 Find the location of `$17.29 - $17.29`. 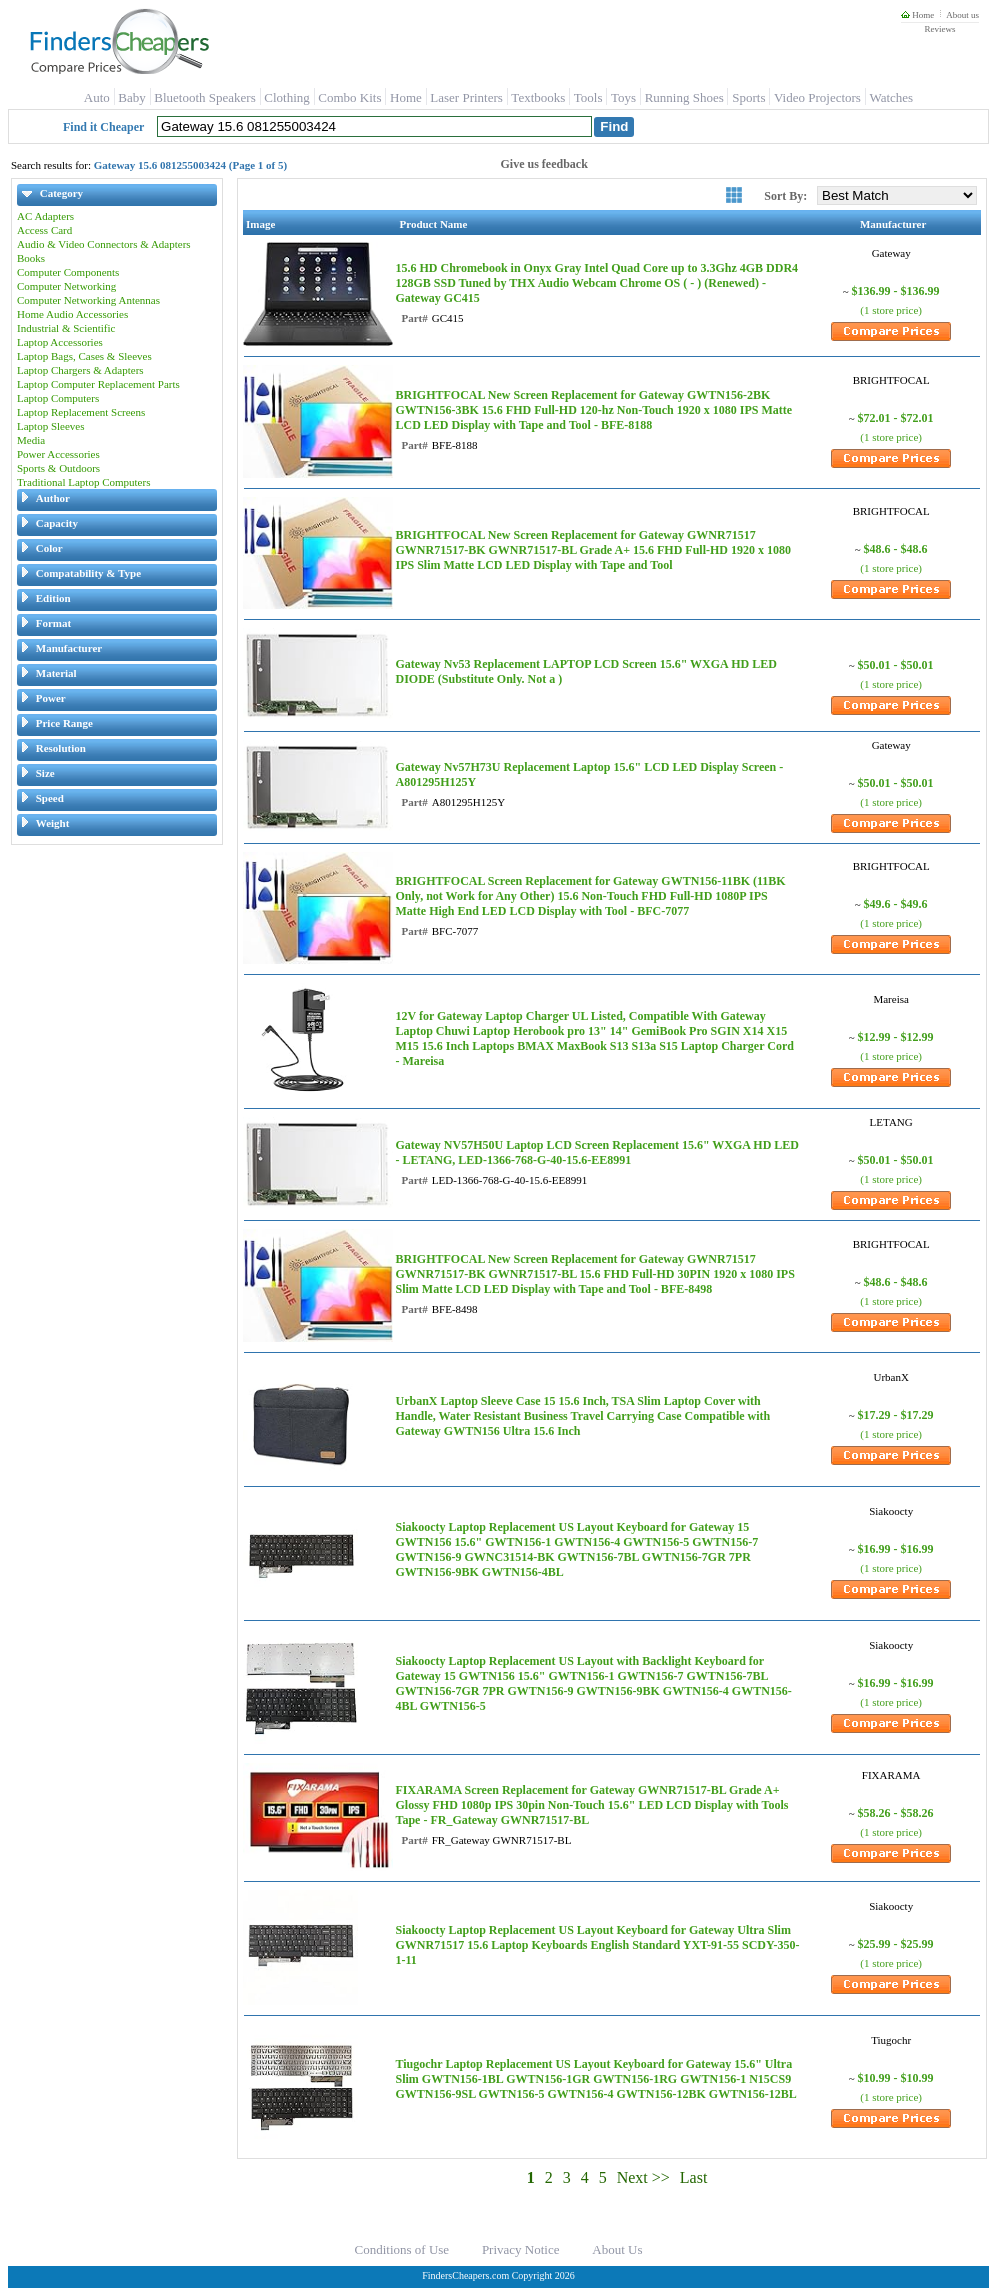

$17.29 - $17.29 is located at coordinates (896, 1415).